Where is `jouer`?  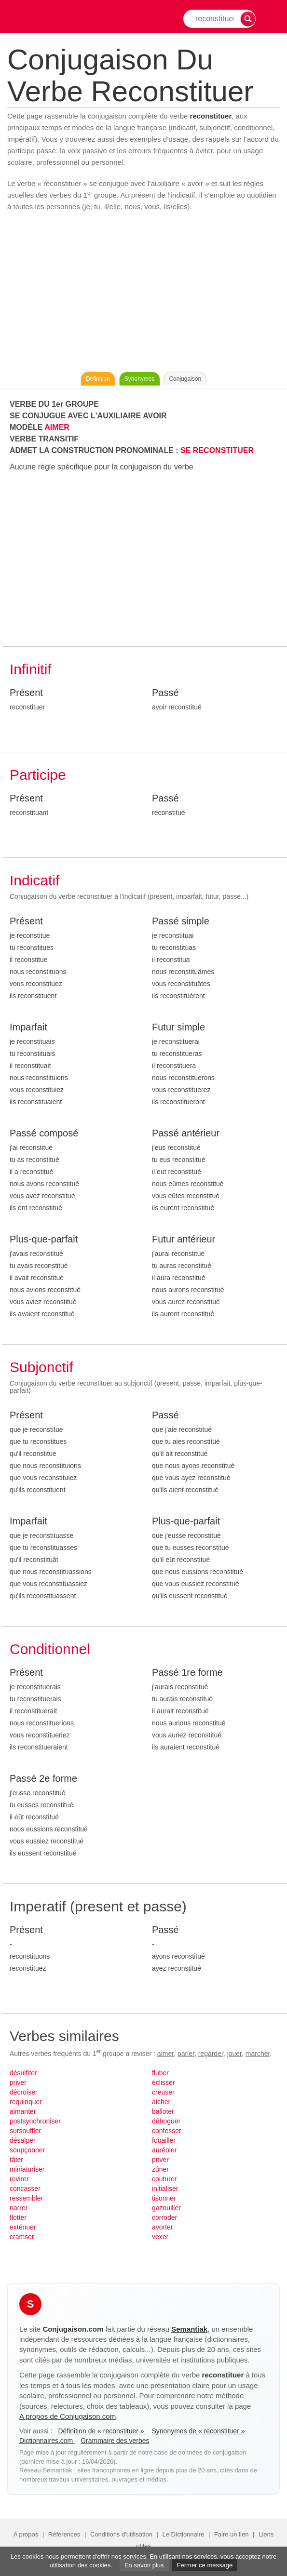
jouer is located at coordinates (234, 2053).